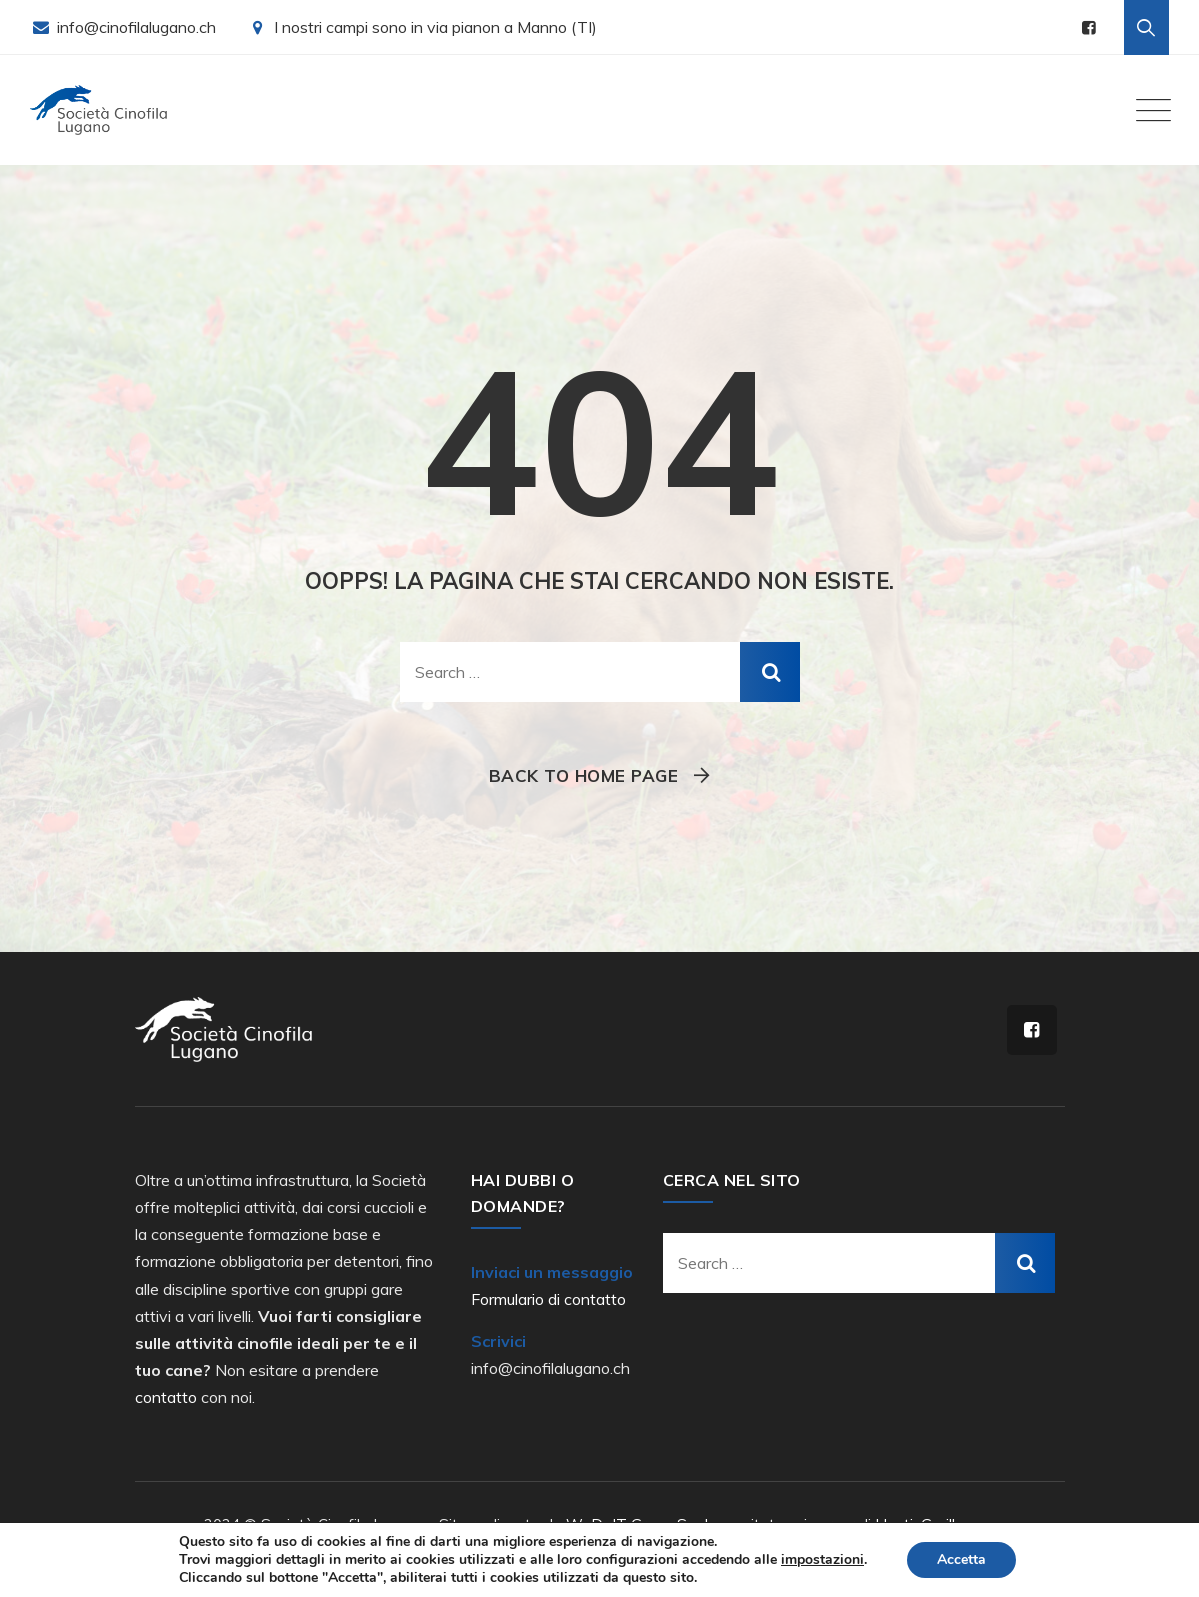  I want to click on Formulario di contatto, so click(548, 1299).